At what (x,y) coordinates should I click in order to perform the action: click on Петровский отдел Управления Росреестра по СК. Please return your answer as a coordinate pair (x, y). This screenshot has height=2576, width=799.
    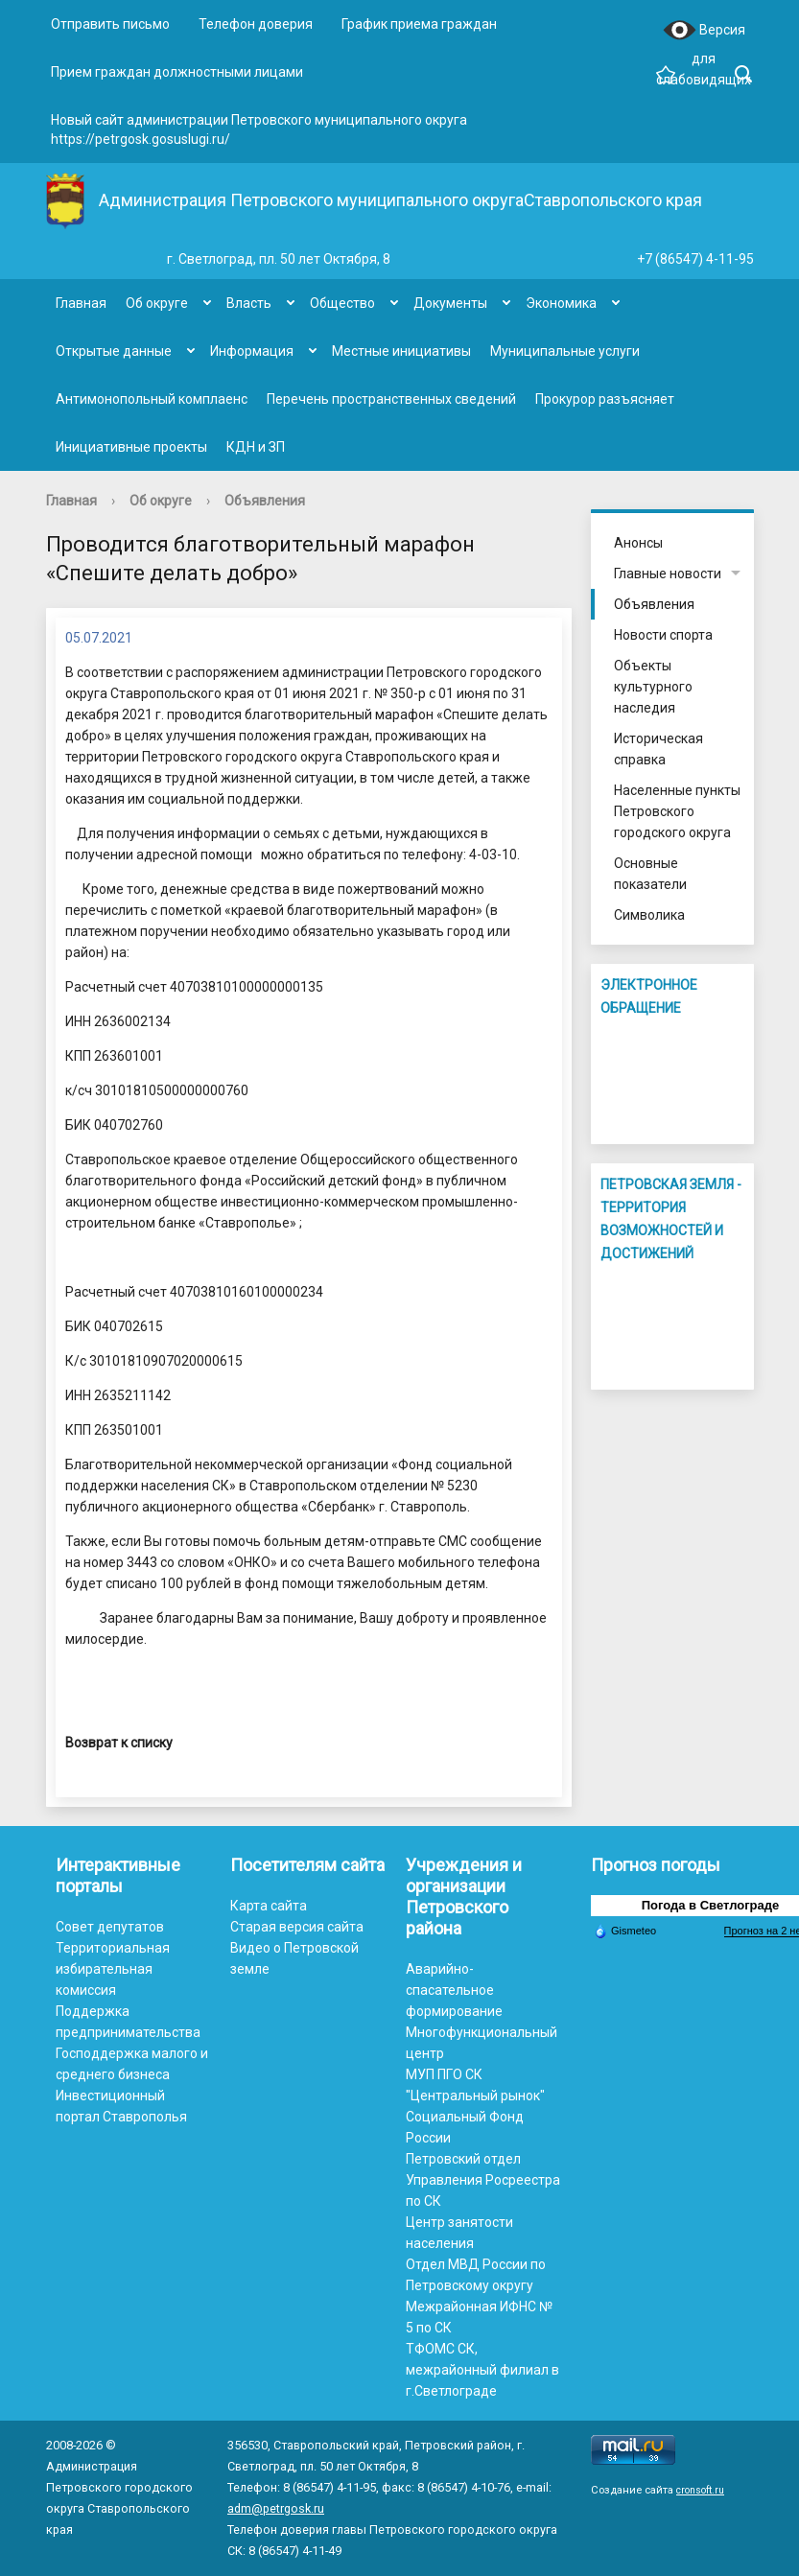
    Looking at the image, I should click on (483, 2180).